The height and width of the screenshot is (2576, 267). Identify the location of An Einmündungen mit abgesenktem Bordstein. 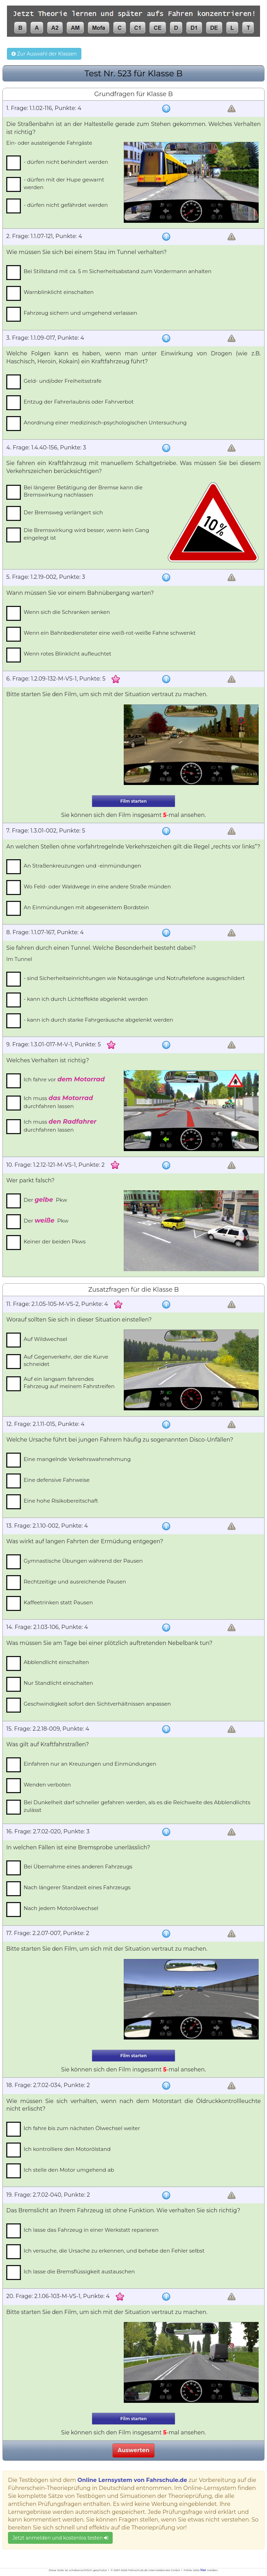
(86, 907).